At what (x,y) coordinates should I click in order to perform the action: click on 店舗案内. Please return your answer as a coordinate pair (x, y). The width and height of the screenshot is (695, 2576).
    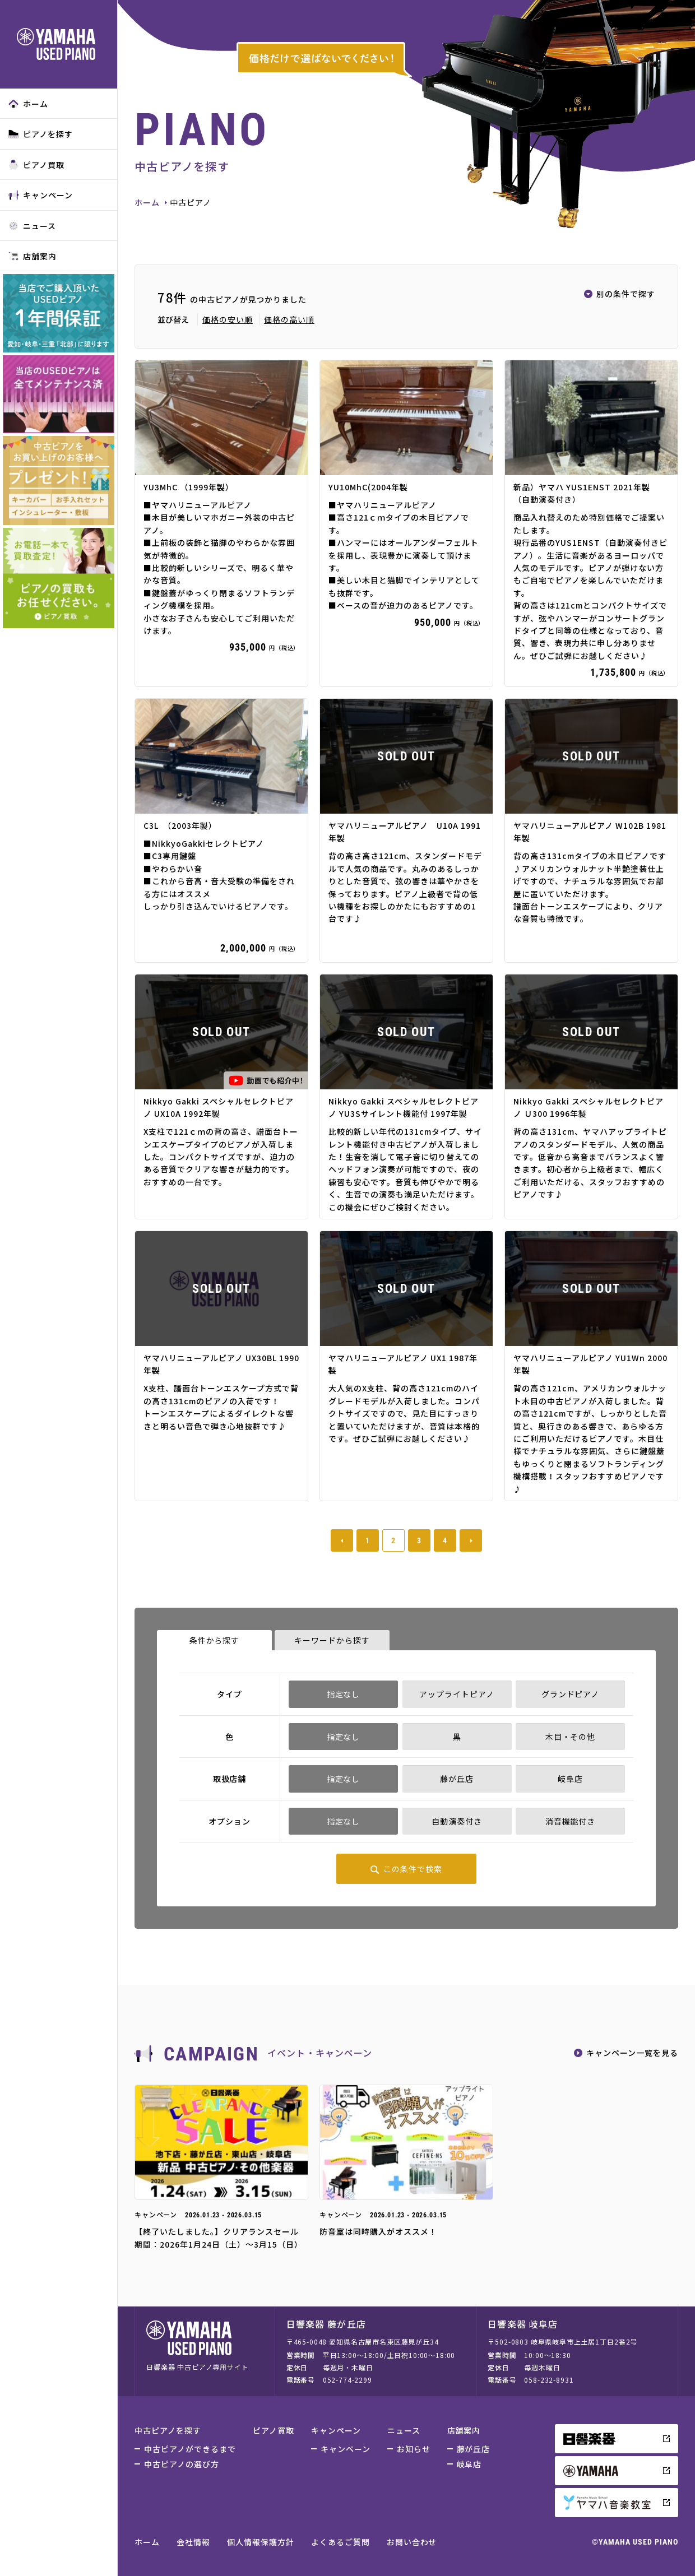
    Looking at the image, I should click on (32, 256).